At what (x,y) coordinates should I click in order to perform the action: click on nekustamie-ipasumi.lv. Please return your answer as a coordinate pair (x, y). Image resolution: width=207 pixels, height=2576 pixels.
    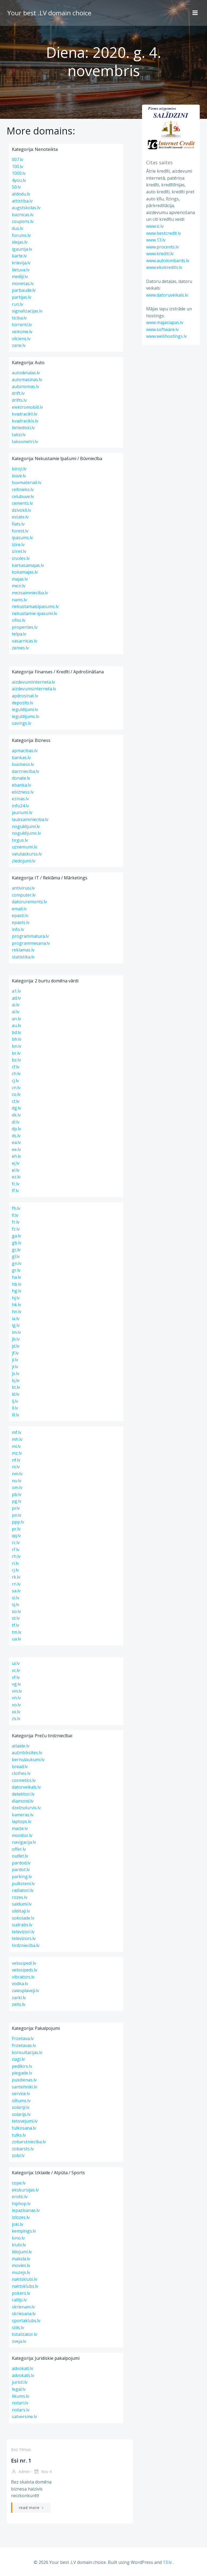
    Looking at the image, I should click on (34, 613).